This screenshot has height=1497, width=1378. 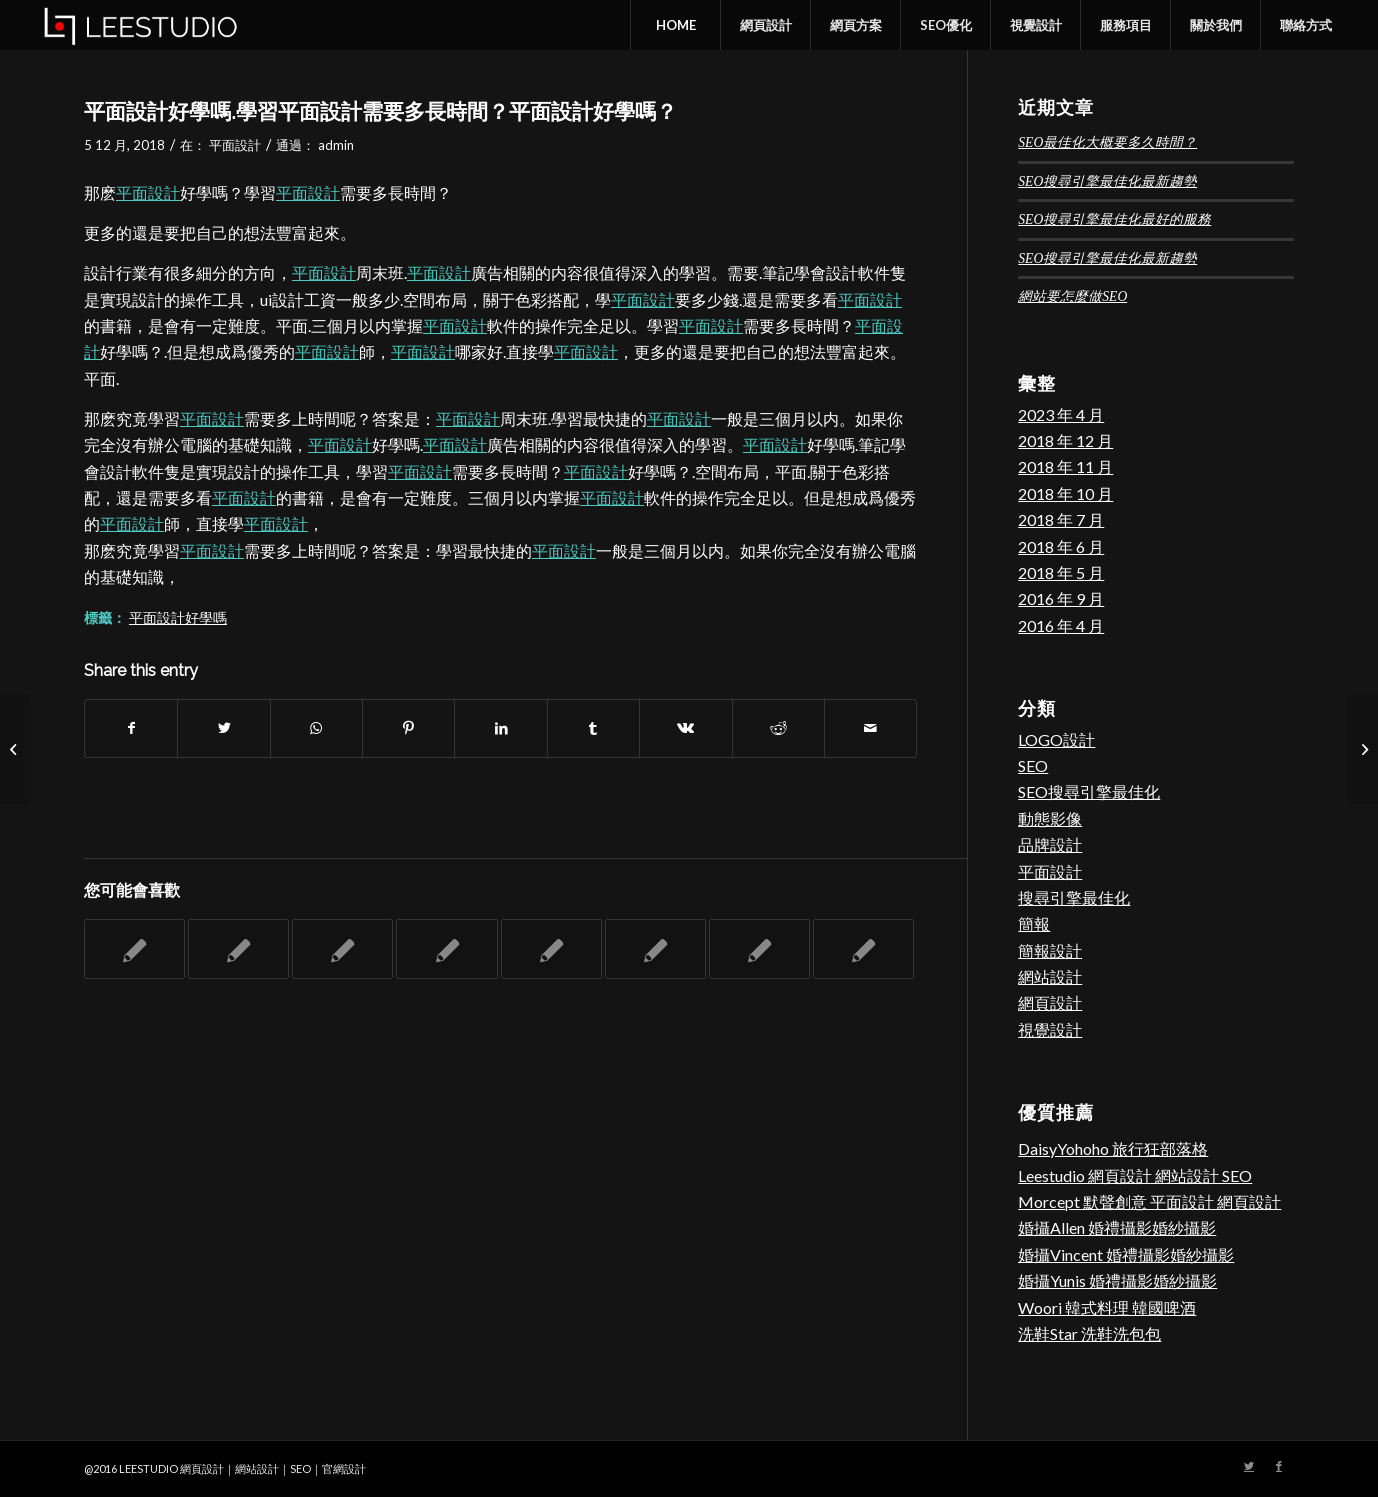 I want to click on SEO最佳化大概要多久時間？, so click(x=1107, y=142).